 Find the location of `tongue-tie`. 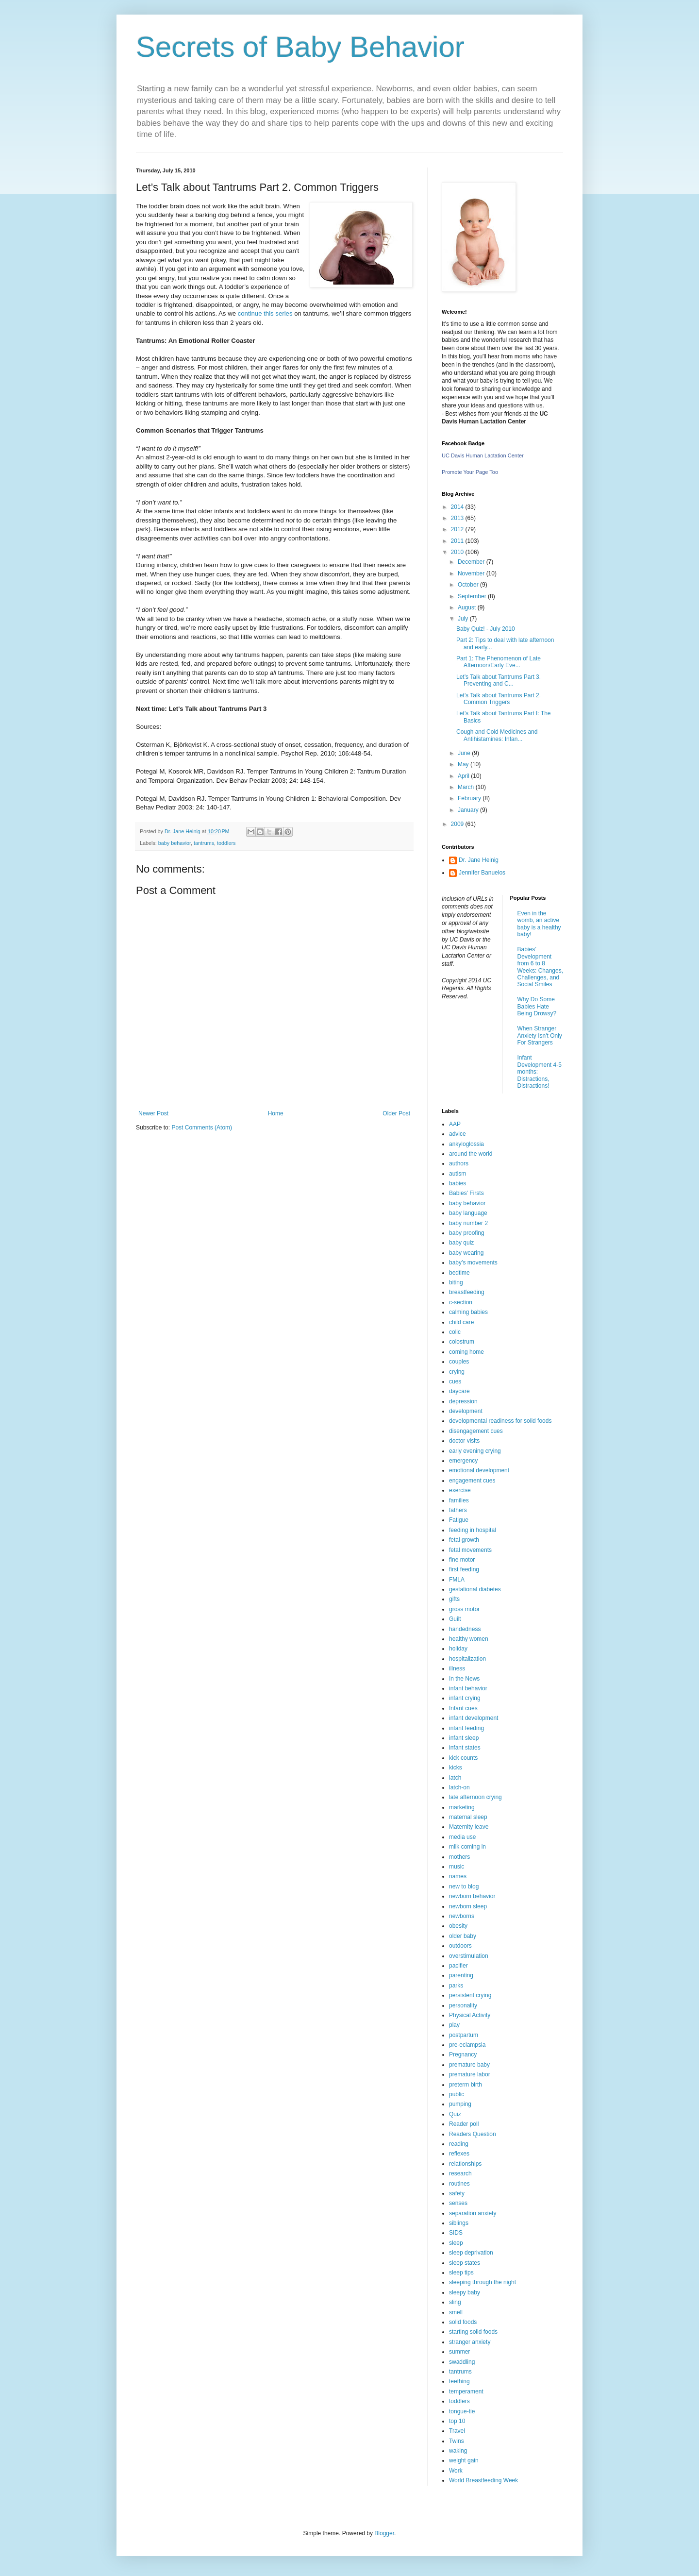

tongue-tie is located at coordinates (462, 2411).